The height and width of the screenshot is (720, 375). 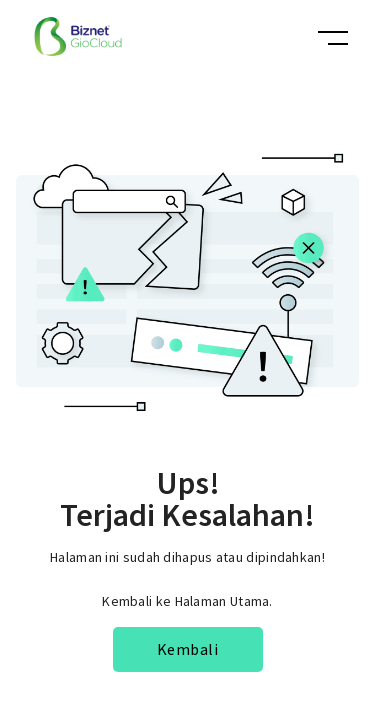 I want to click on Kembali, so click(x=188, y=649).